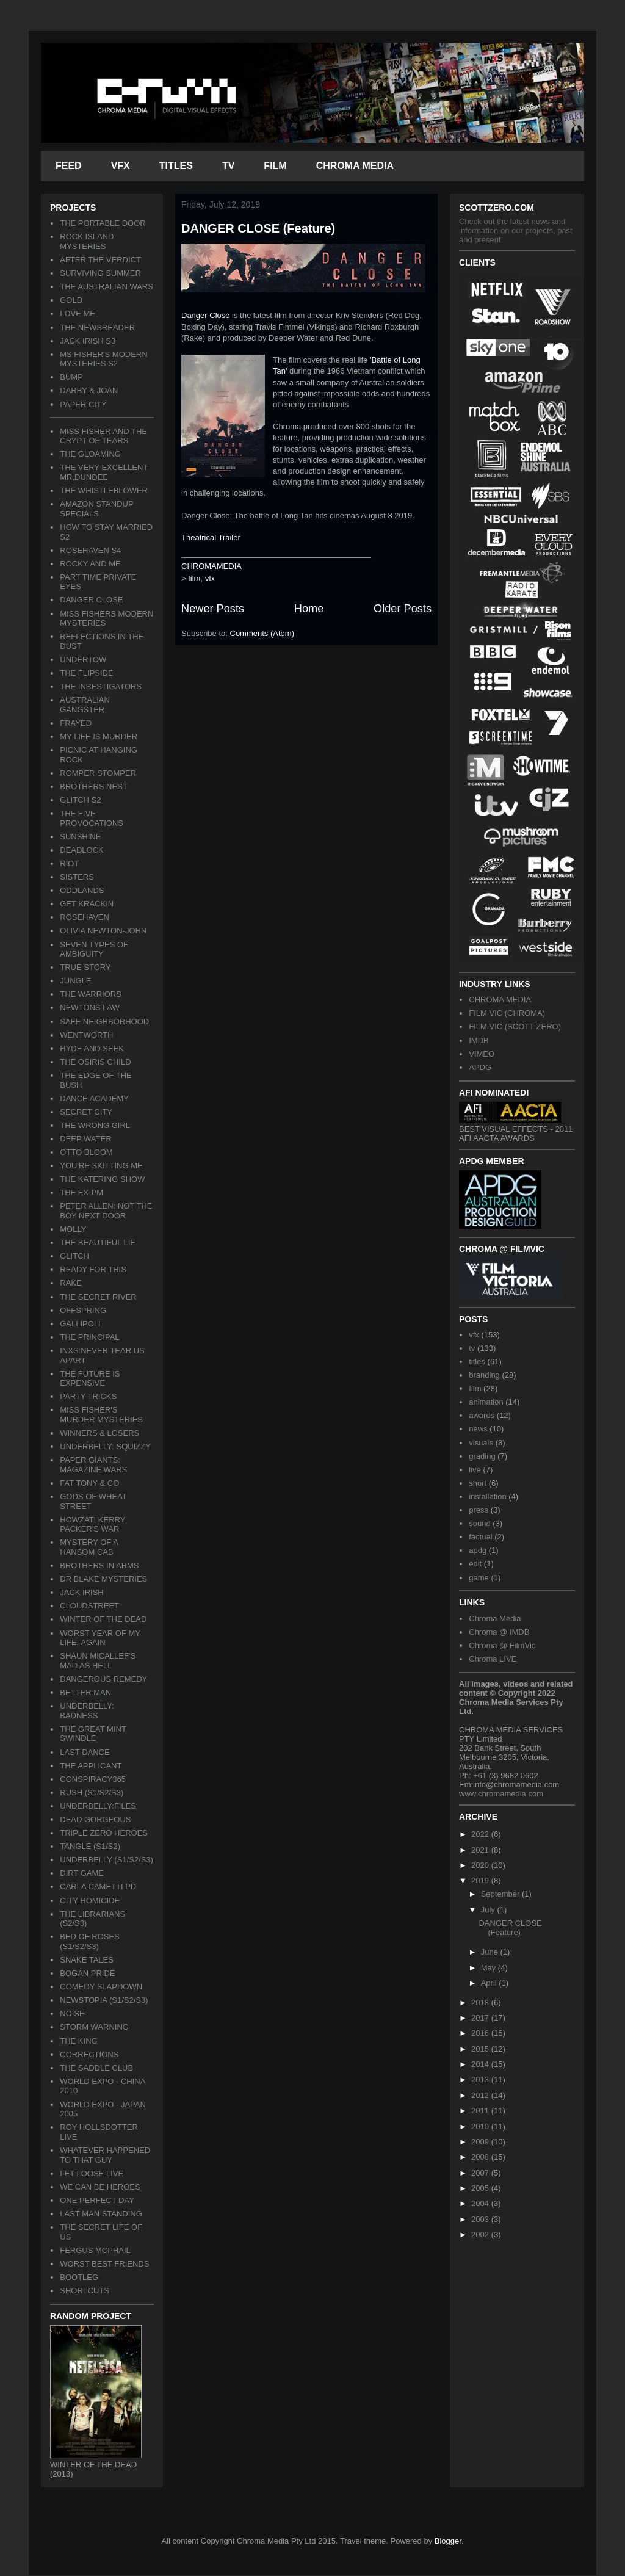 The height and width of the screenshot is (2576, 625). I want to click on 2009, so click(481, 2141).